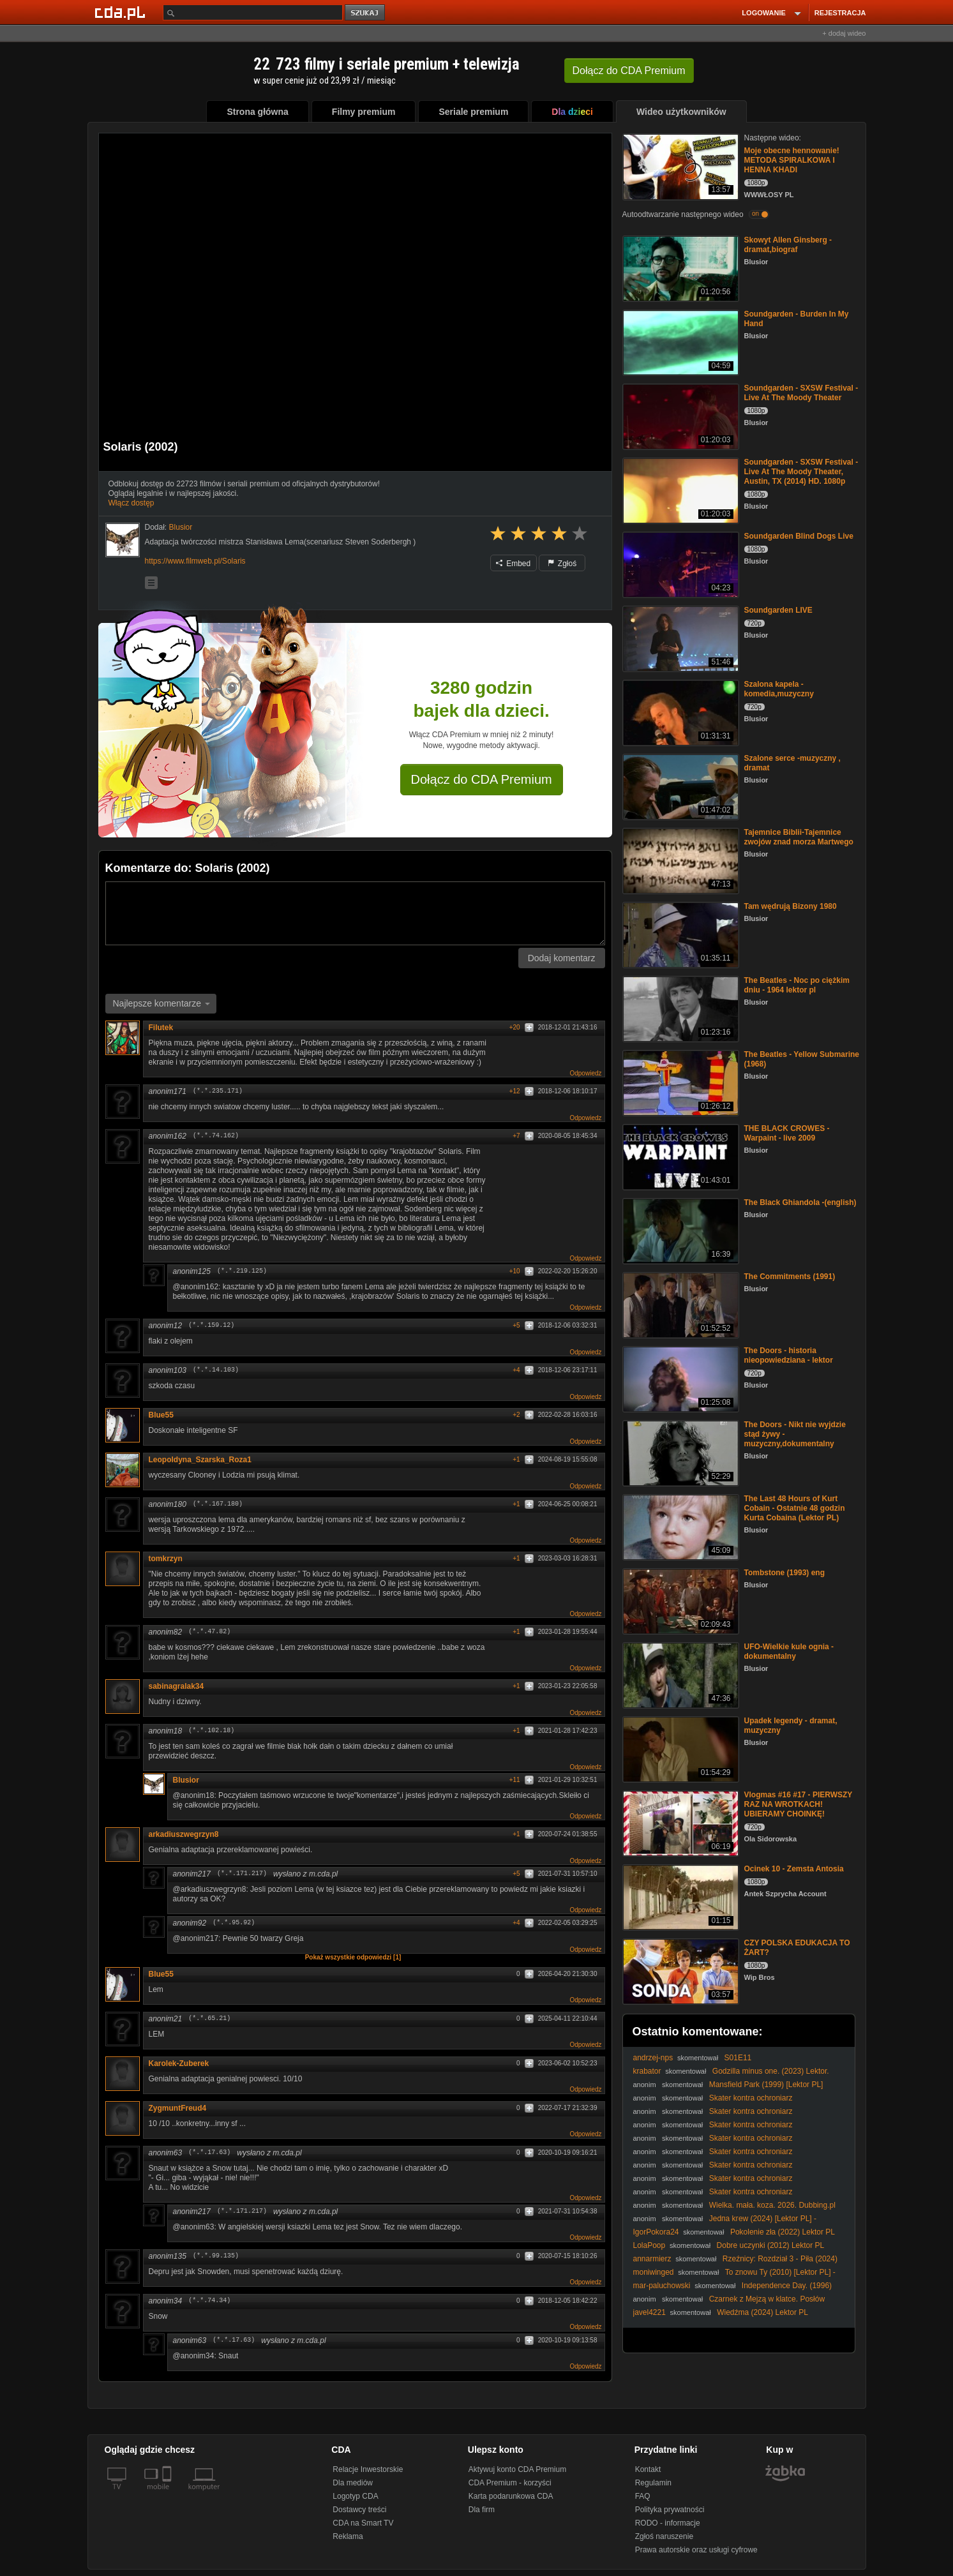 Image resolution: width=953 pixels, height=2576 pixels. Describe the element at coordinates (667, 2523) in the screenshot. I see `RODO - informacje` at that location.